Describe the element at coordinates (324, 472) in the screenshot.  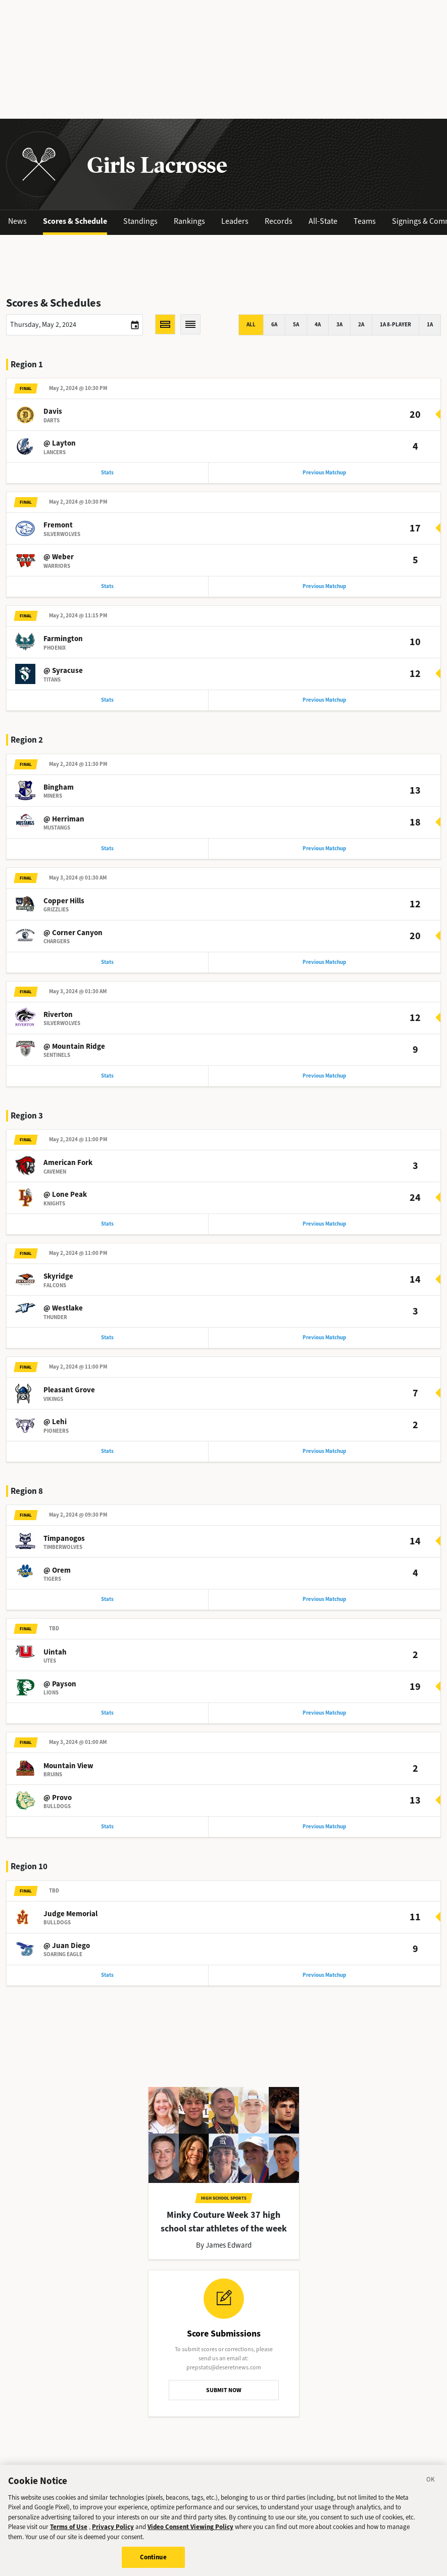
I see `Previous Matchup` at that location.